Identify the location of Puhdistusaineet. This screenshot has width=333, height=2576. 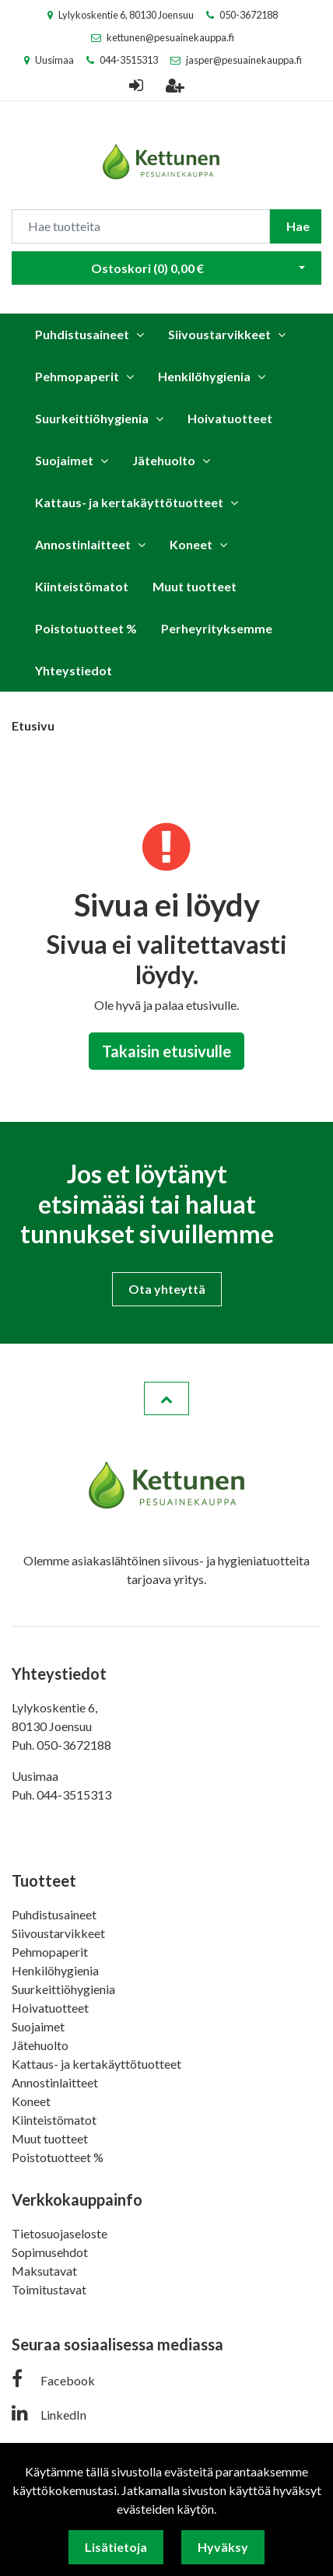
(82, 334).